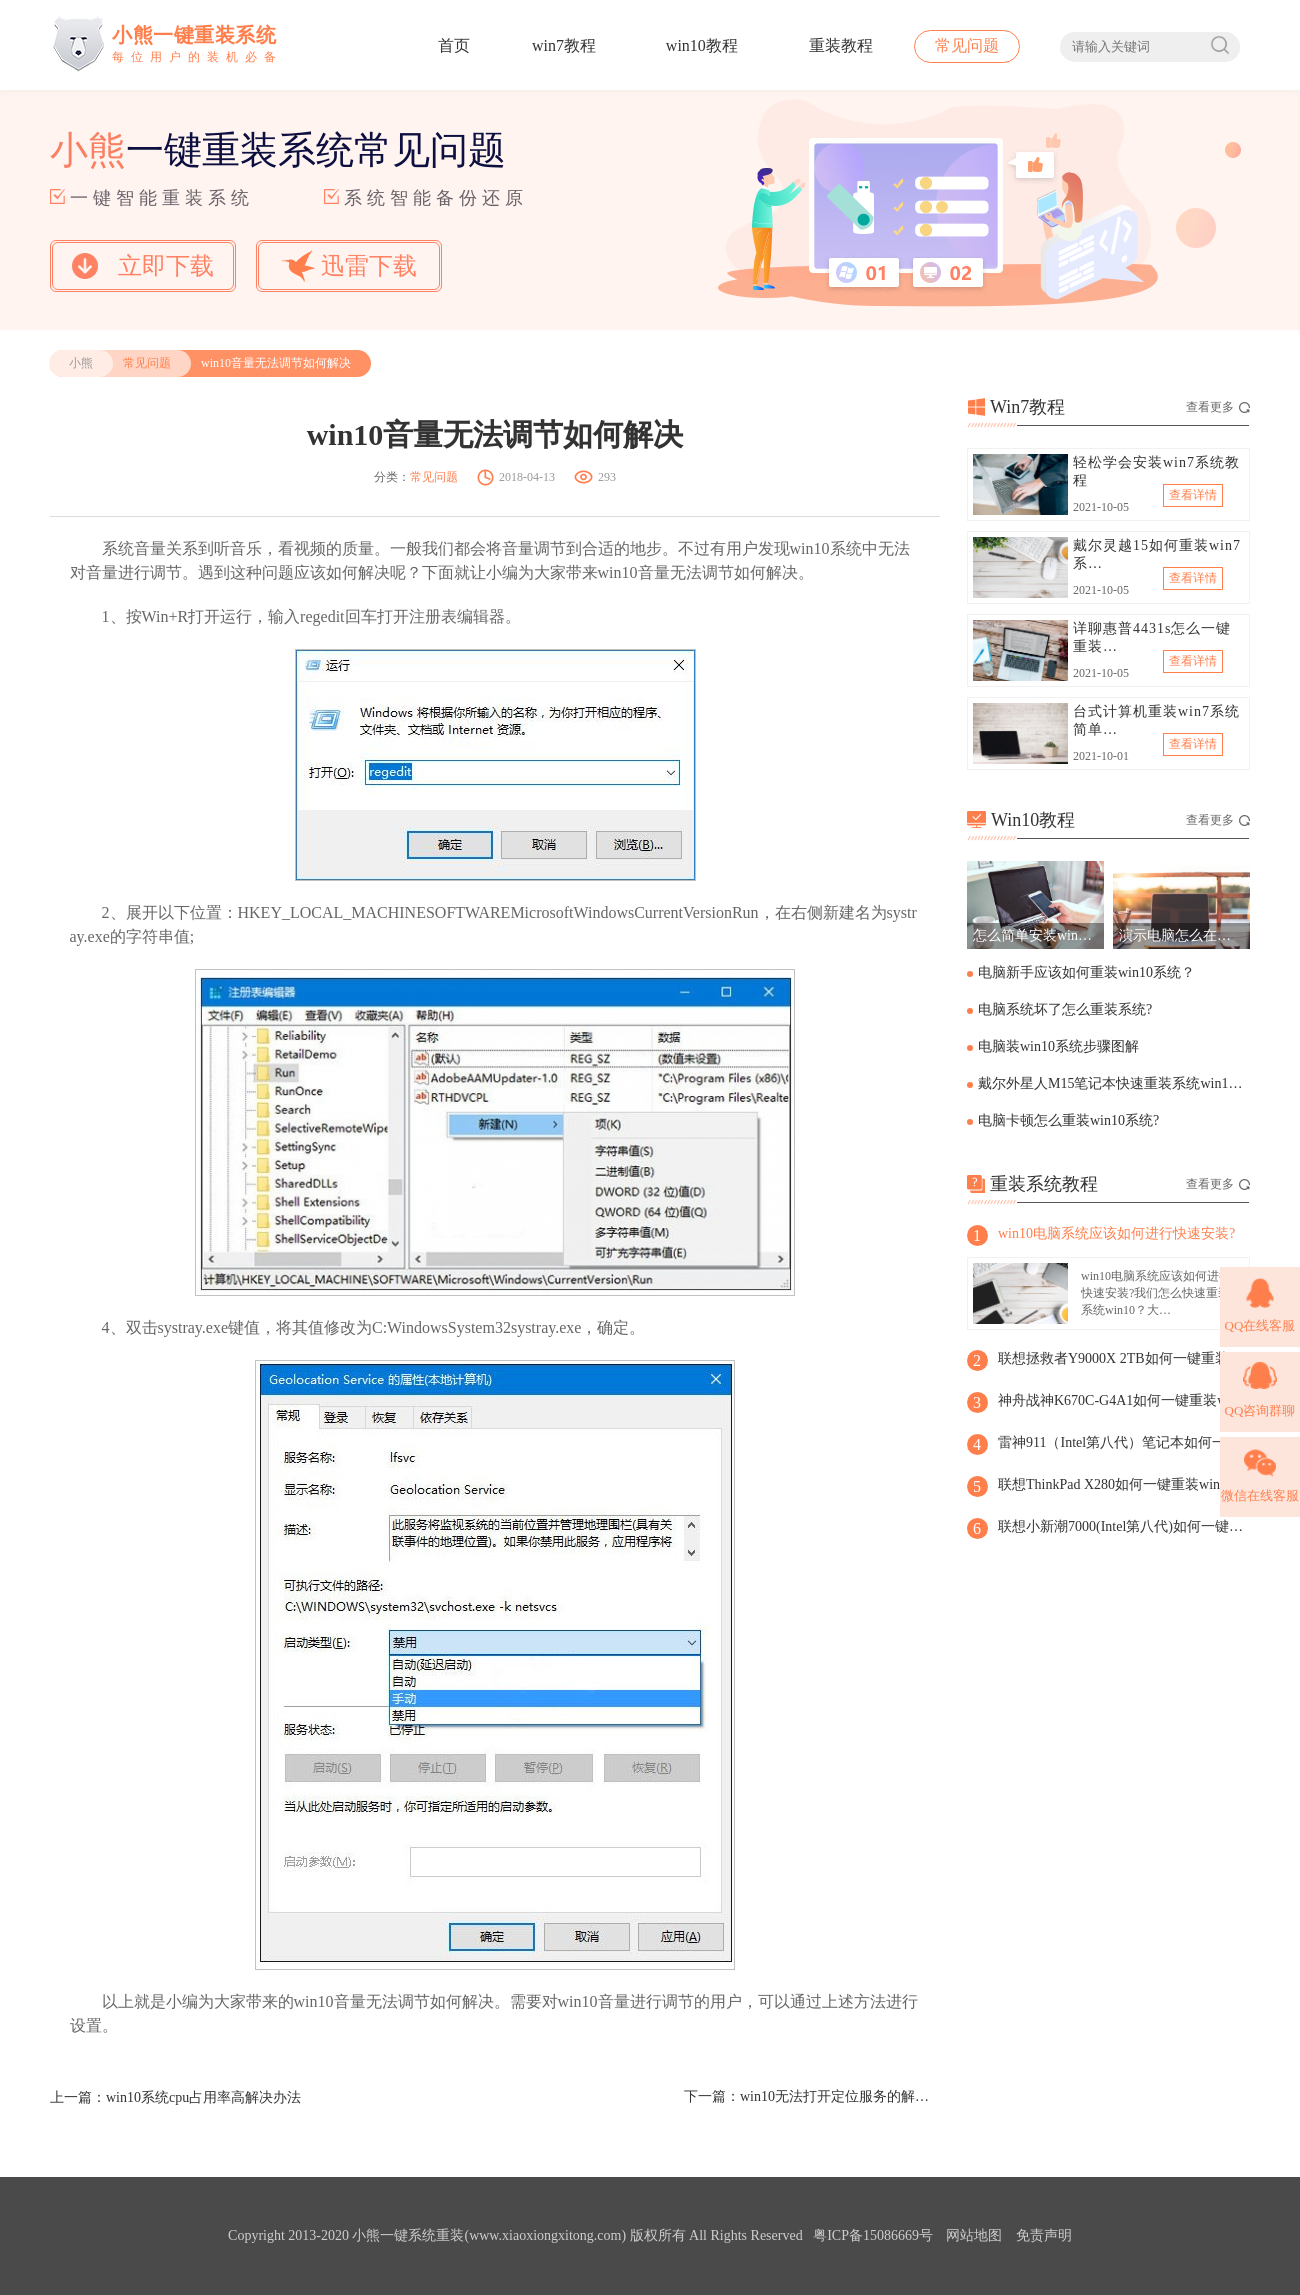  I want to click on 查看详情, so click(1193, 495).